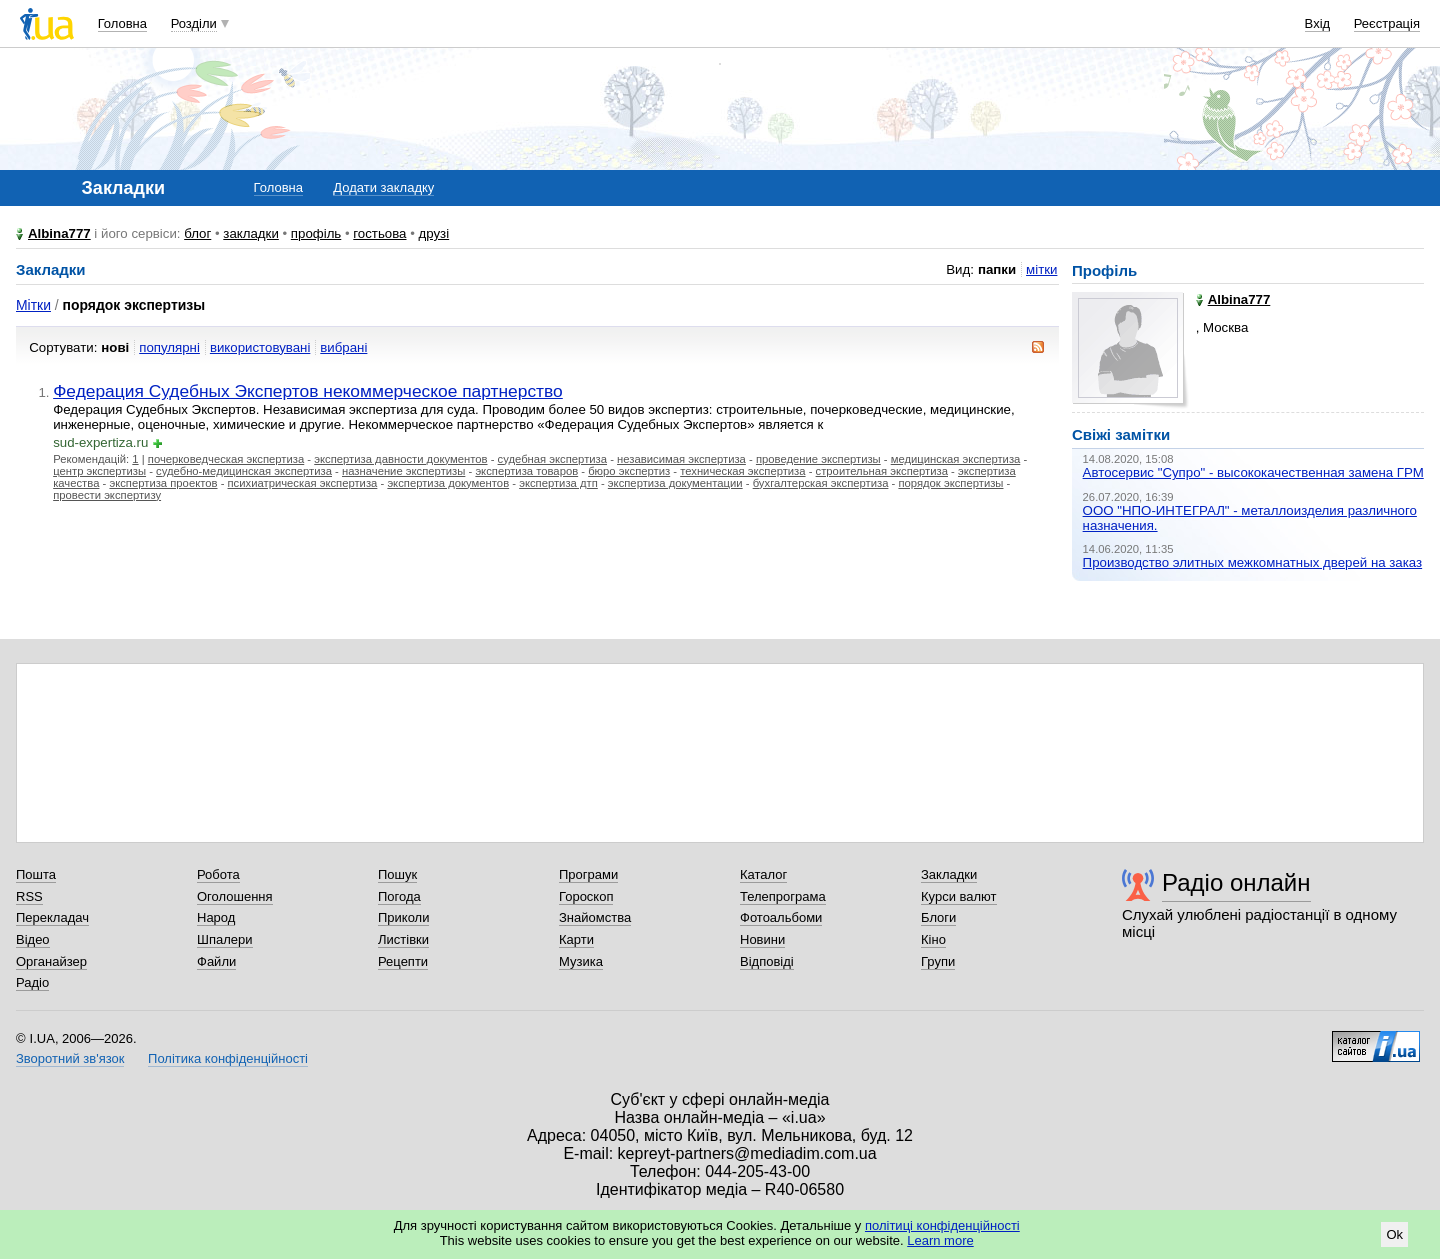 This screenshot has height=1259, width=1440. I want to click on экспертиза проектов, so click(163, 483).